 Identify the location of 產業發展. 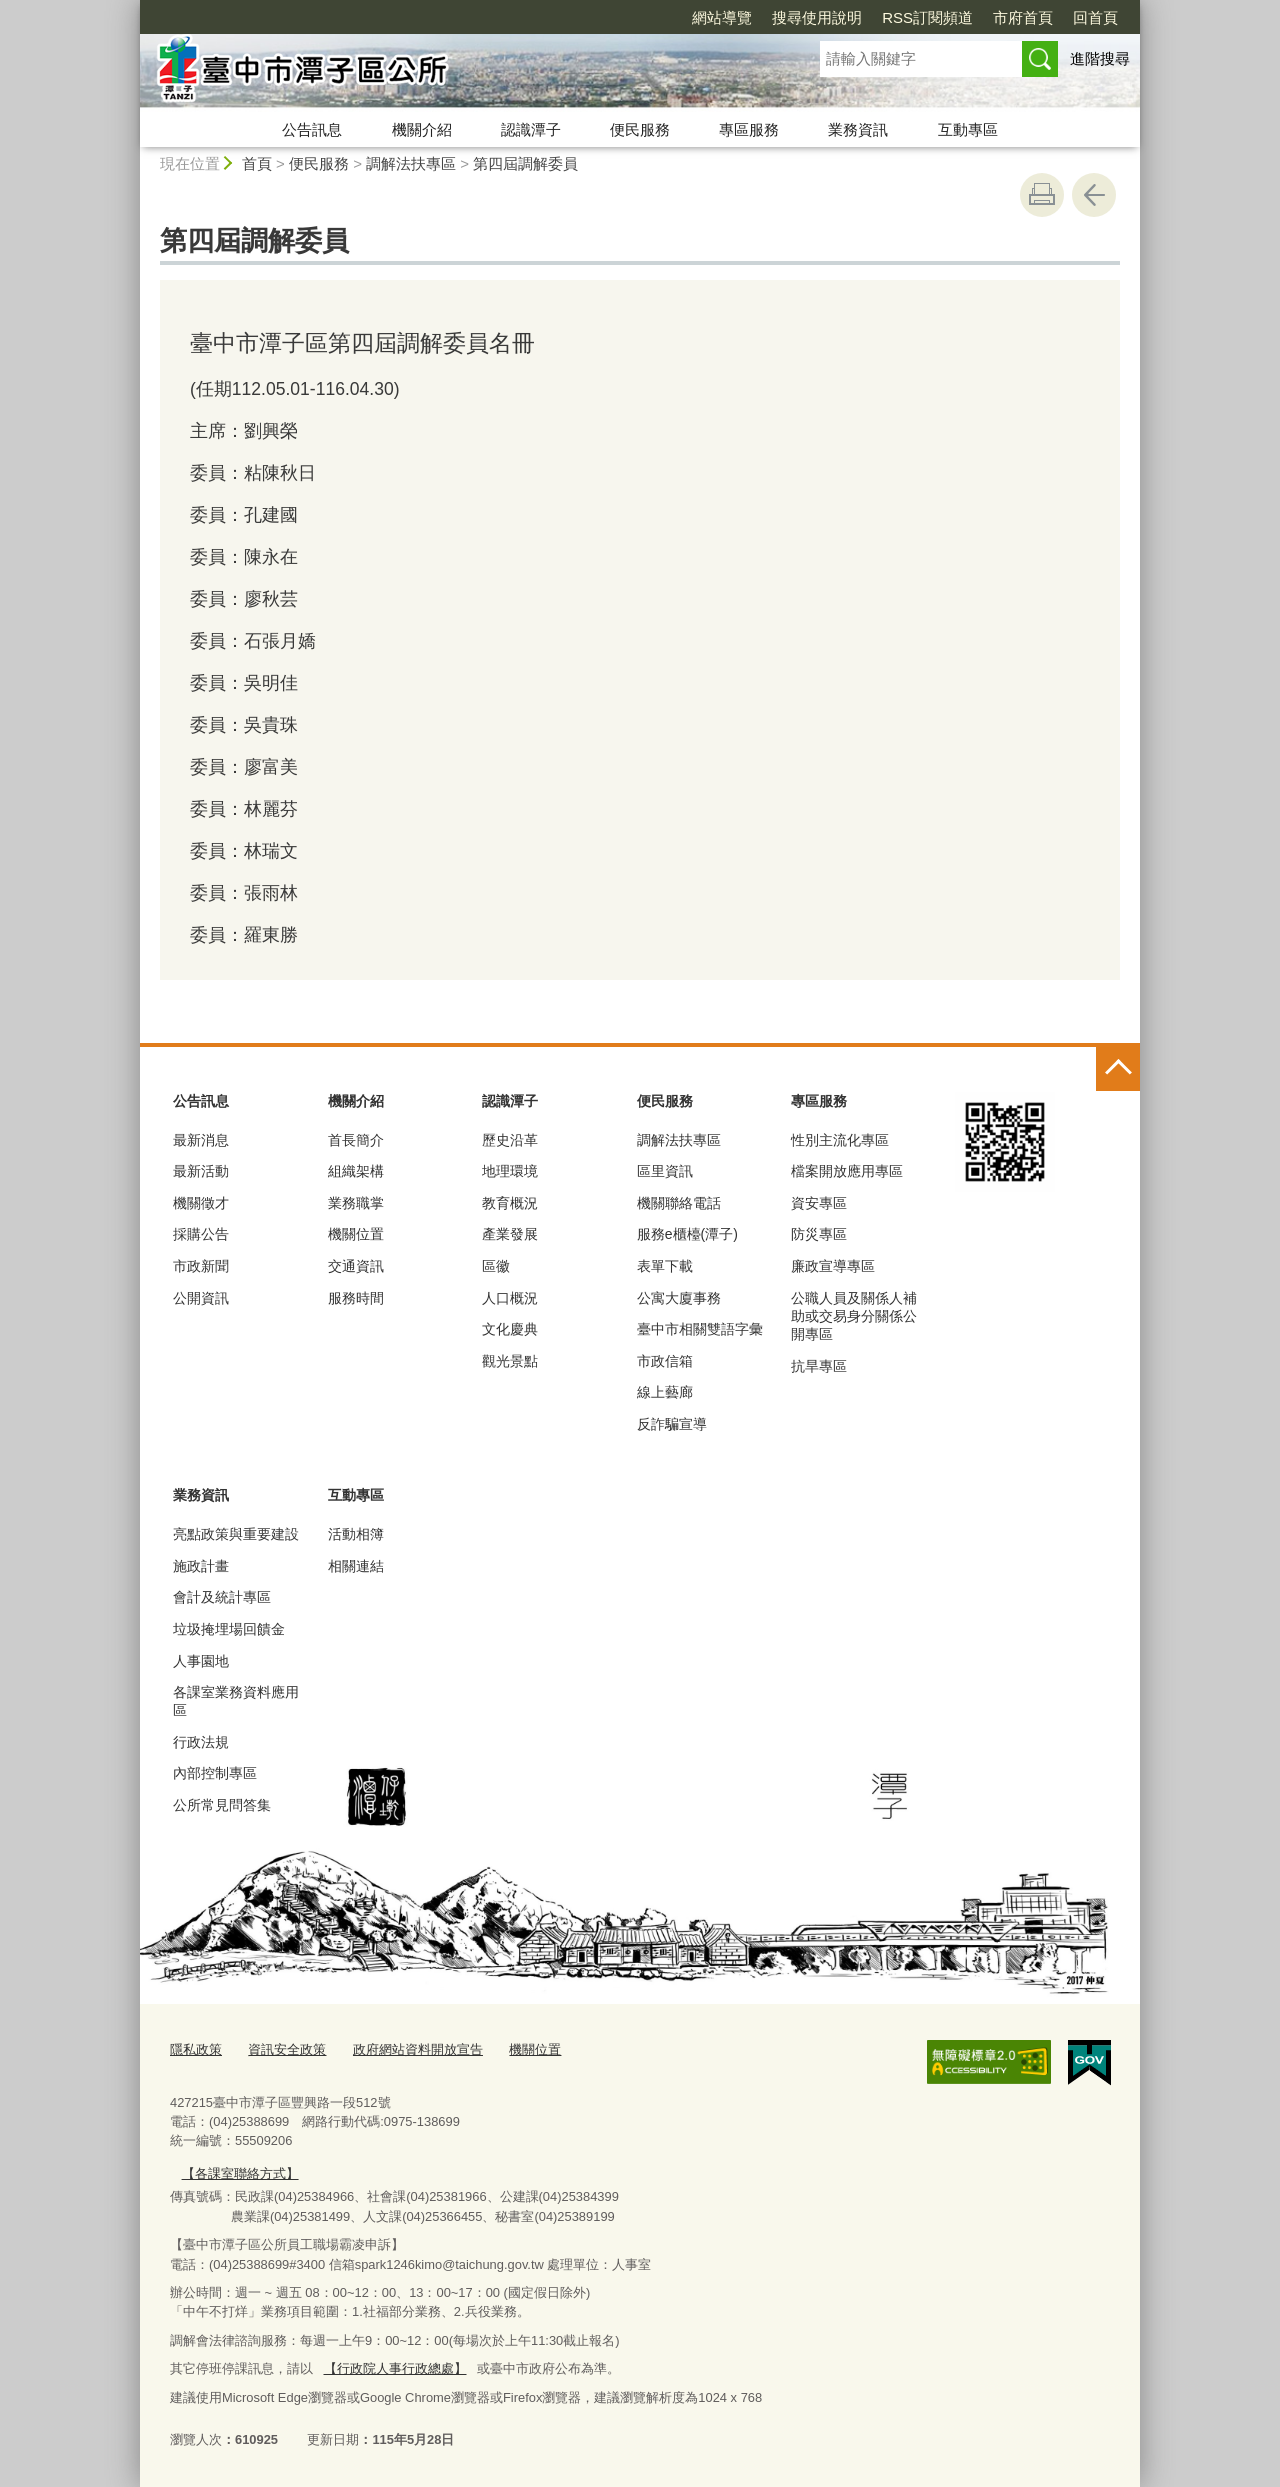
(510, 1234).